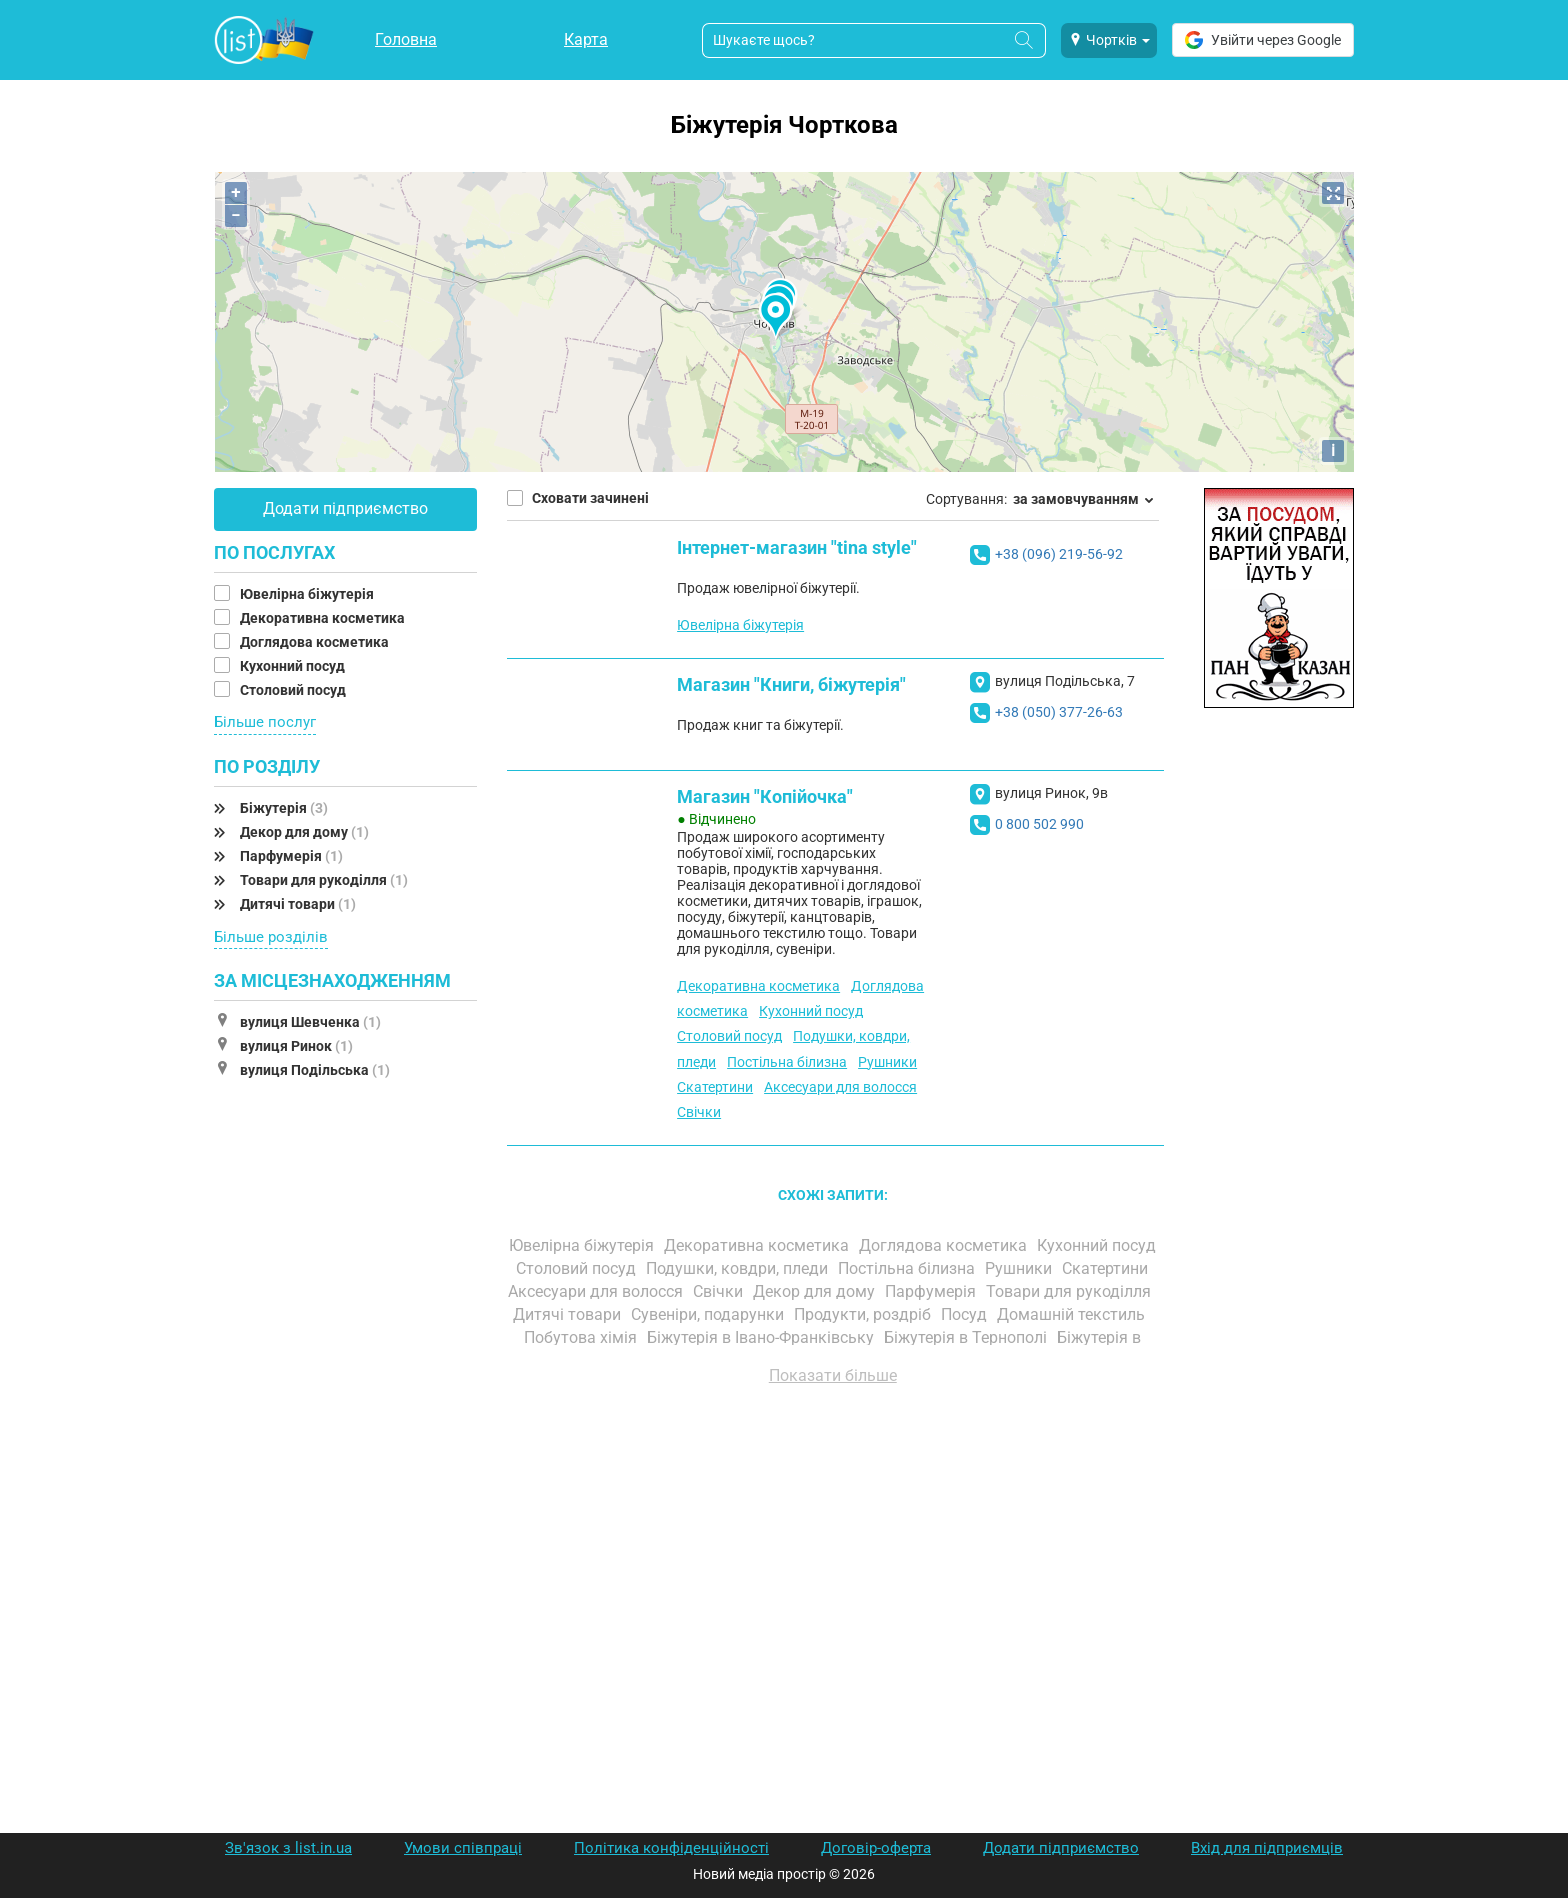  What do you see at coordinates (966, 1314) in the screenshot?
I see `Посуд` at bounding box center [966, 1314].